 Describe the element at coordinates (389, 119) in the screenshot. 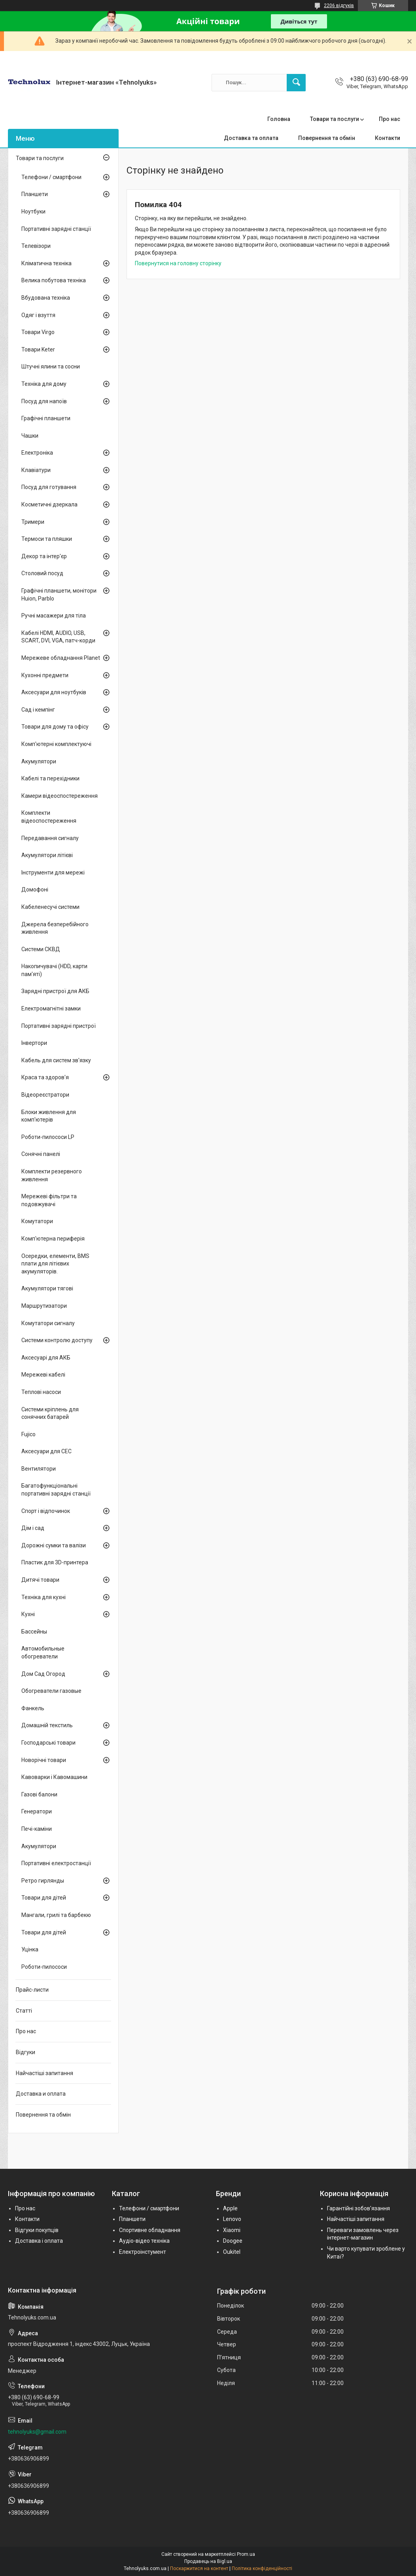

I see `Про нас` at that location.